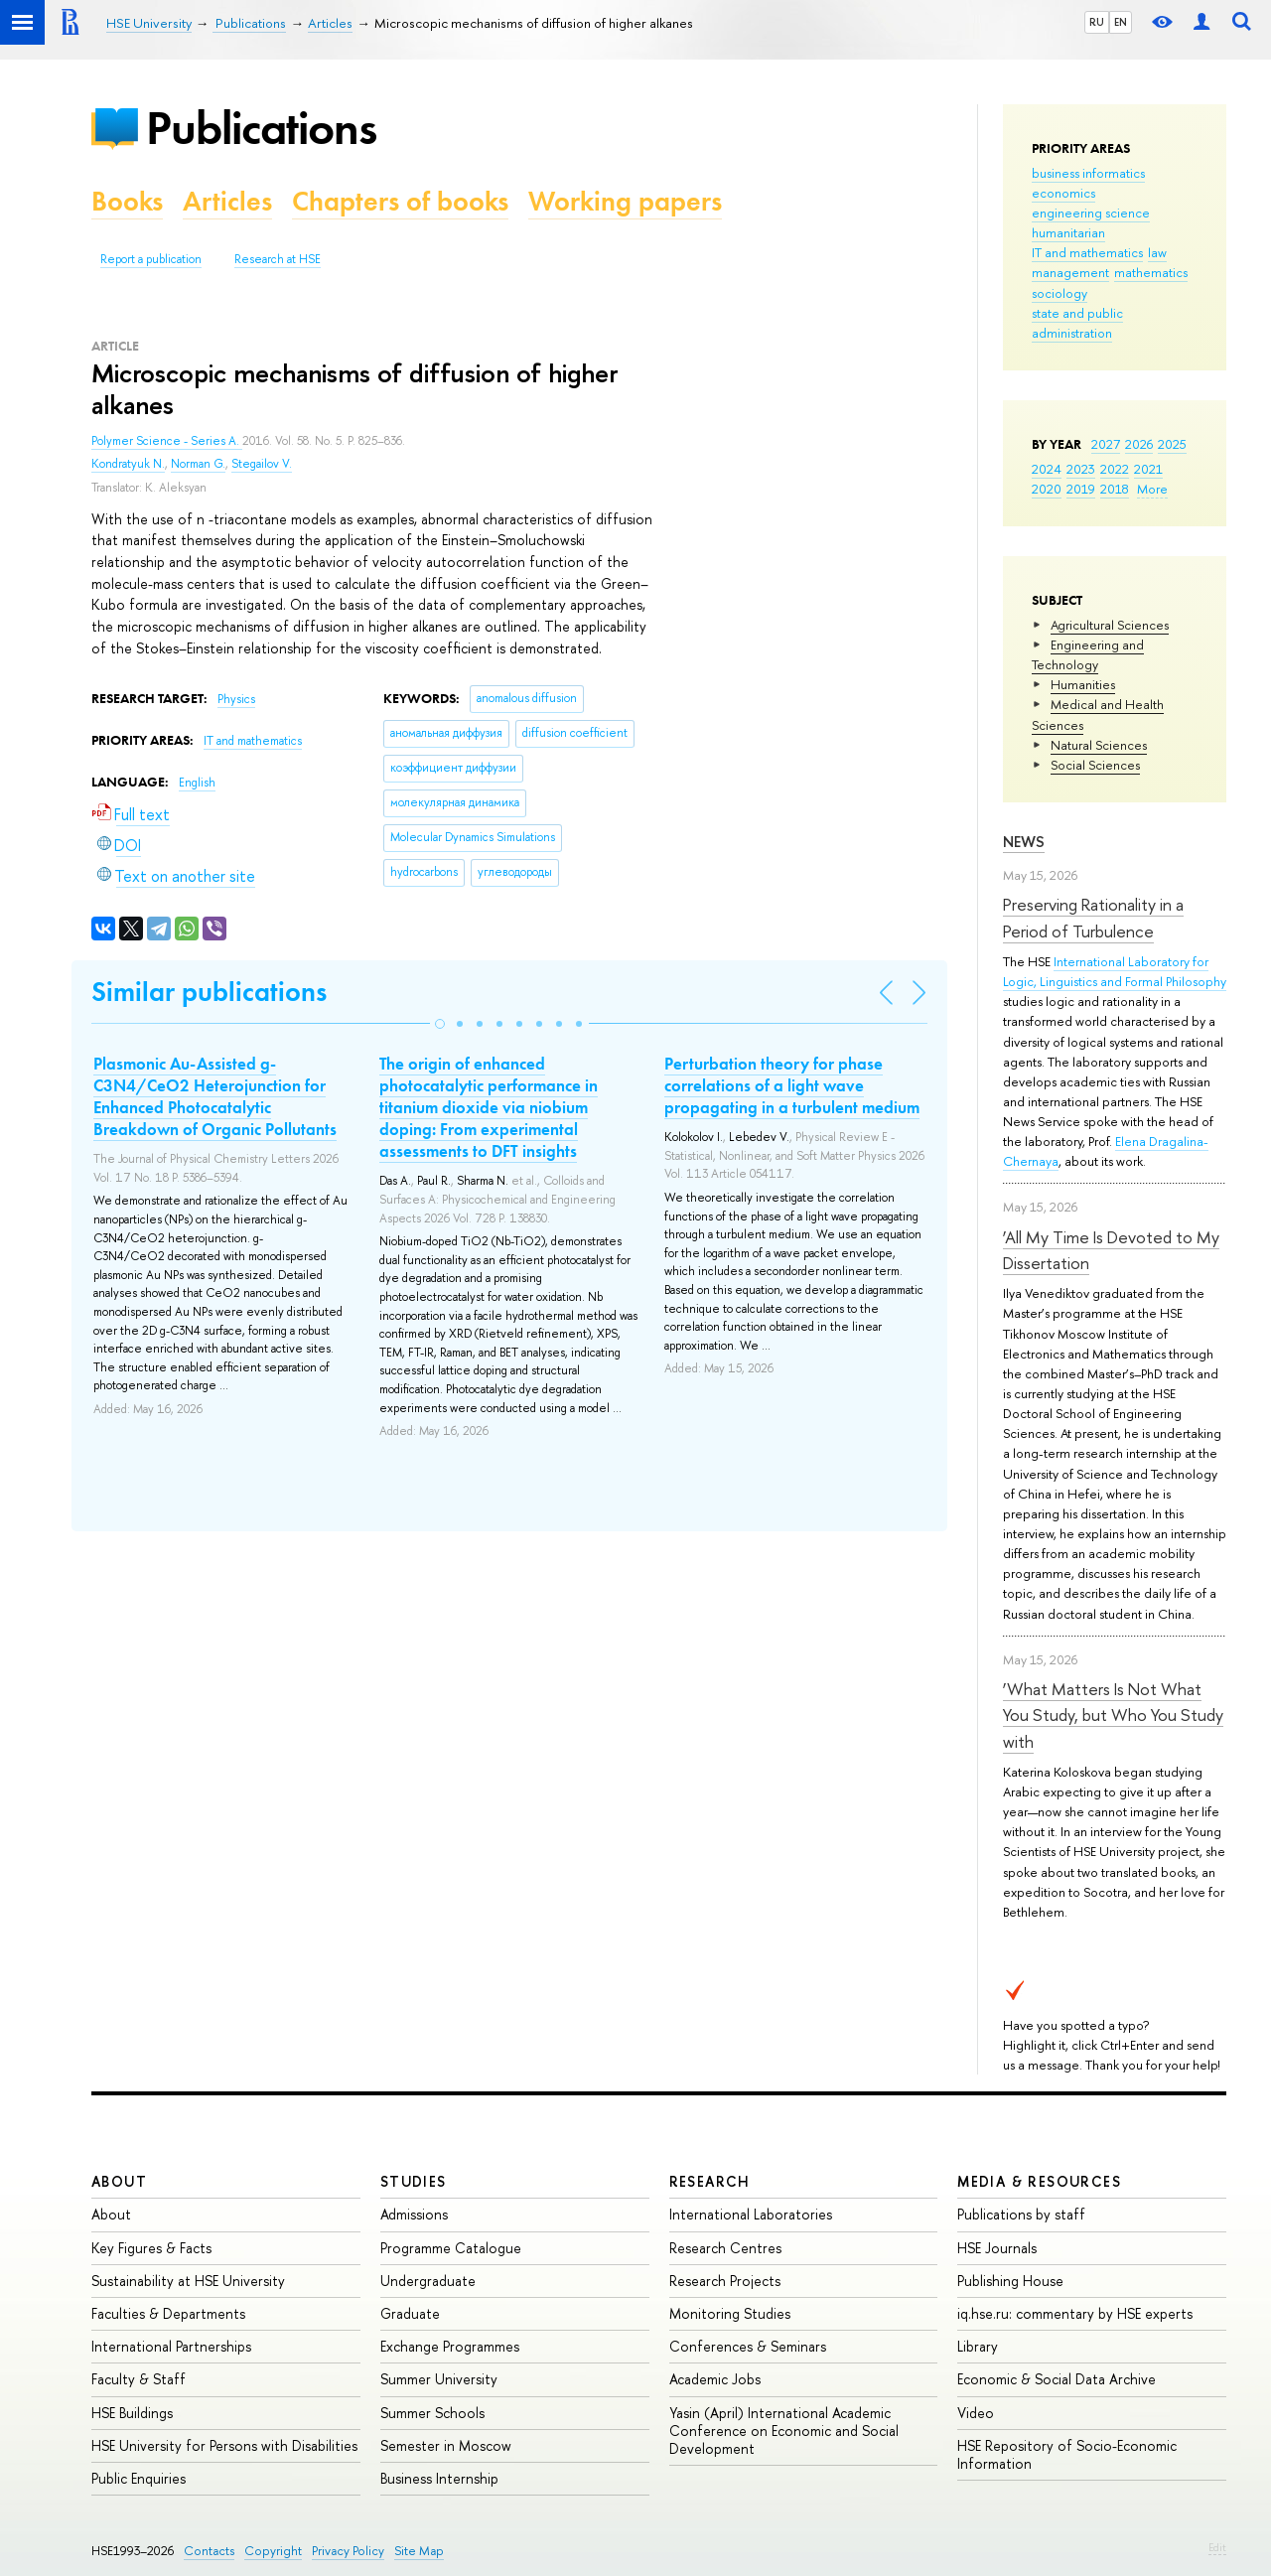 This screenshot has height=2576, width=1271. What do you see at coordinates (414, 2214) in the screenshot?
I see `Admissions` at bounding box center [414, 2214].